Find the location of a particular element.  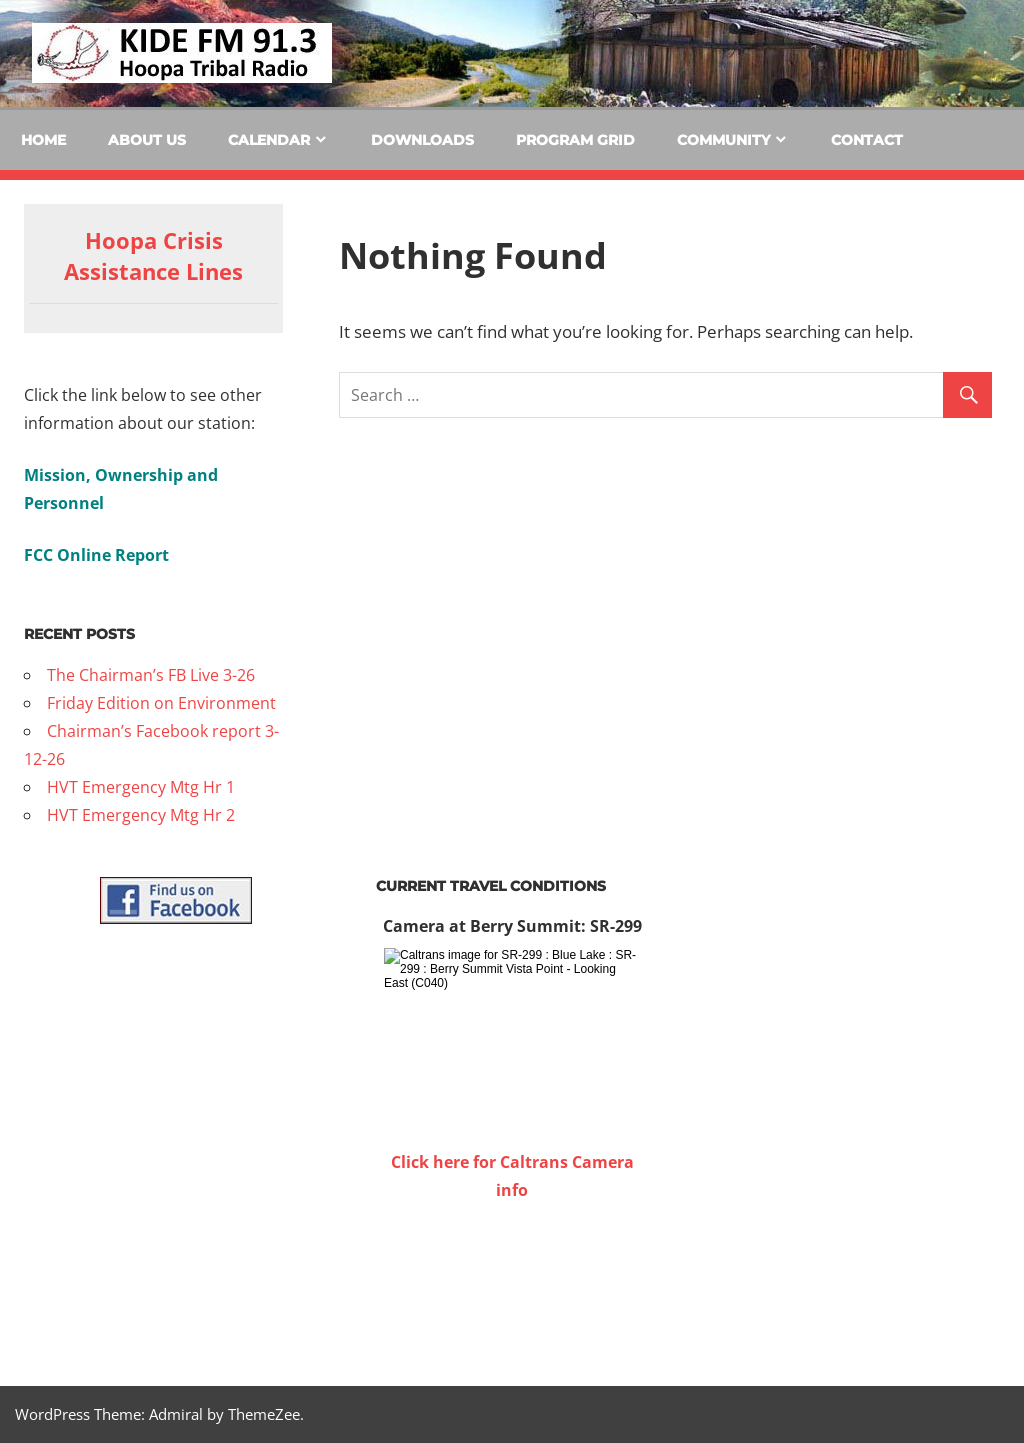

About Us is located at coordinates (147, 140).